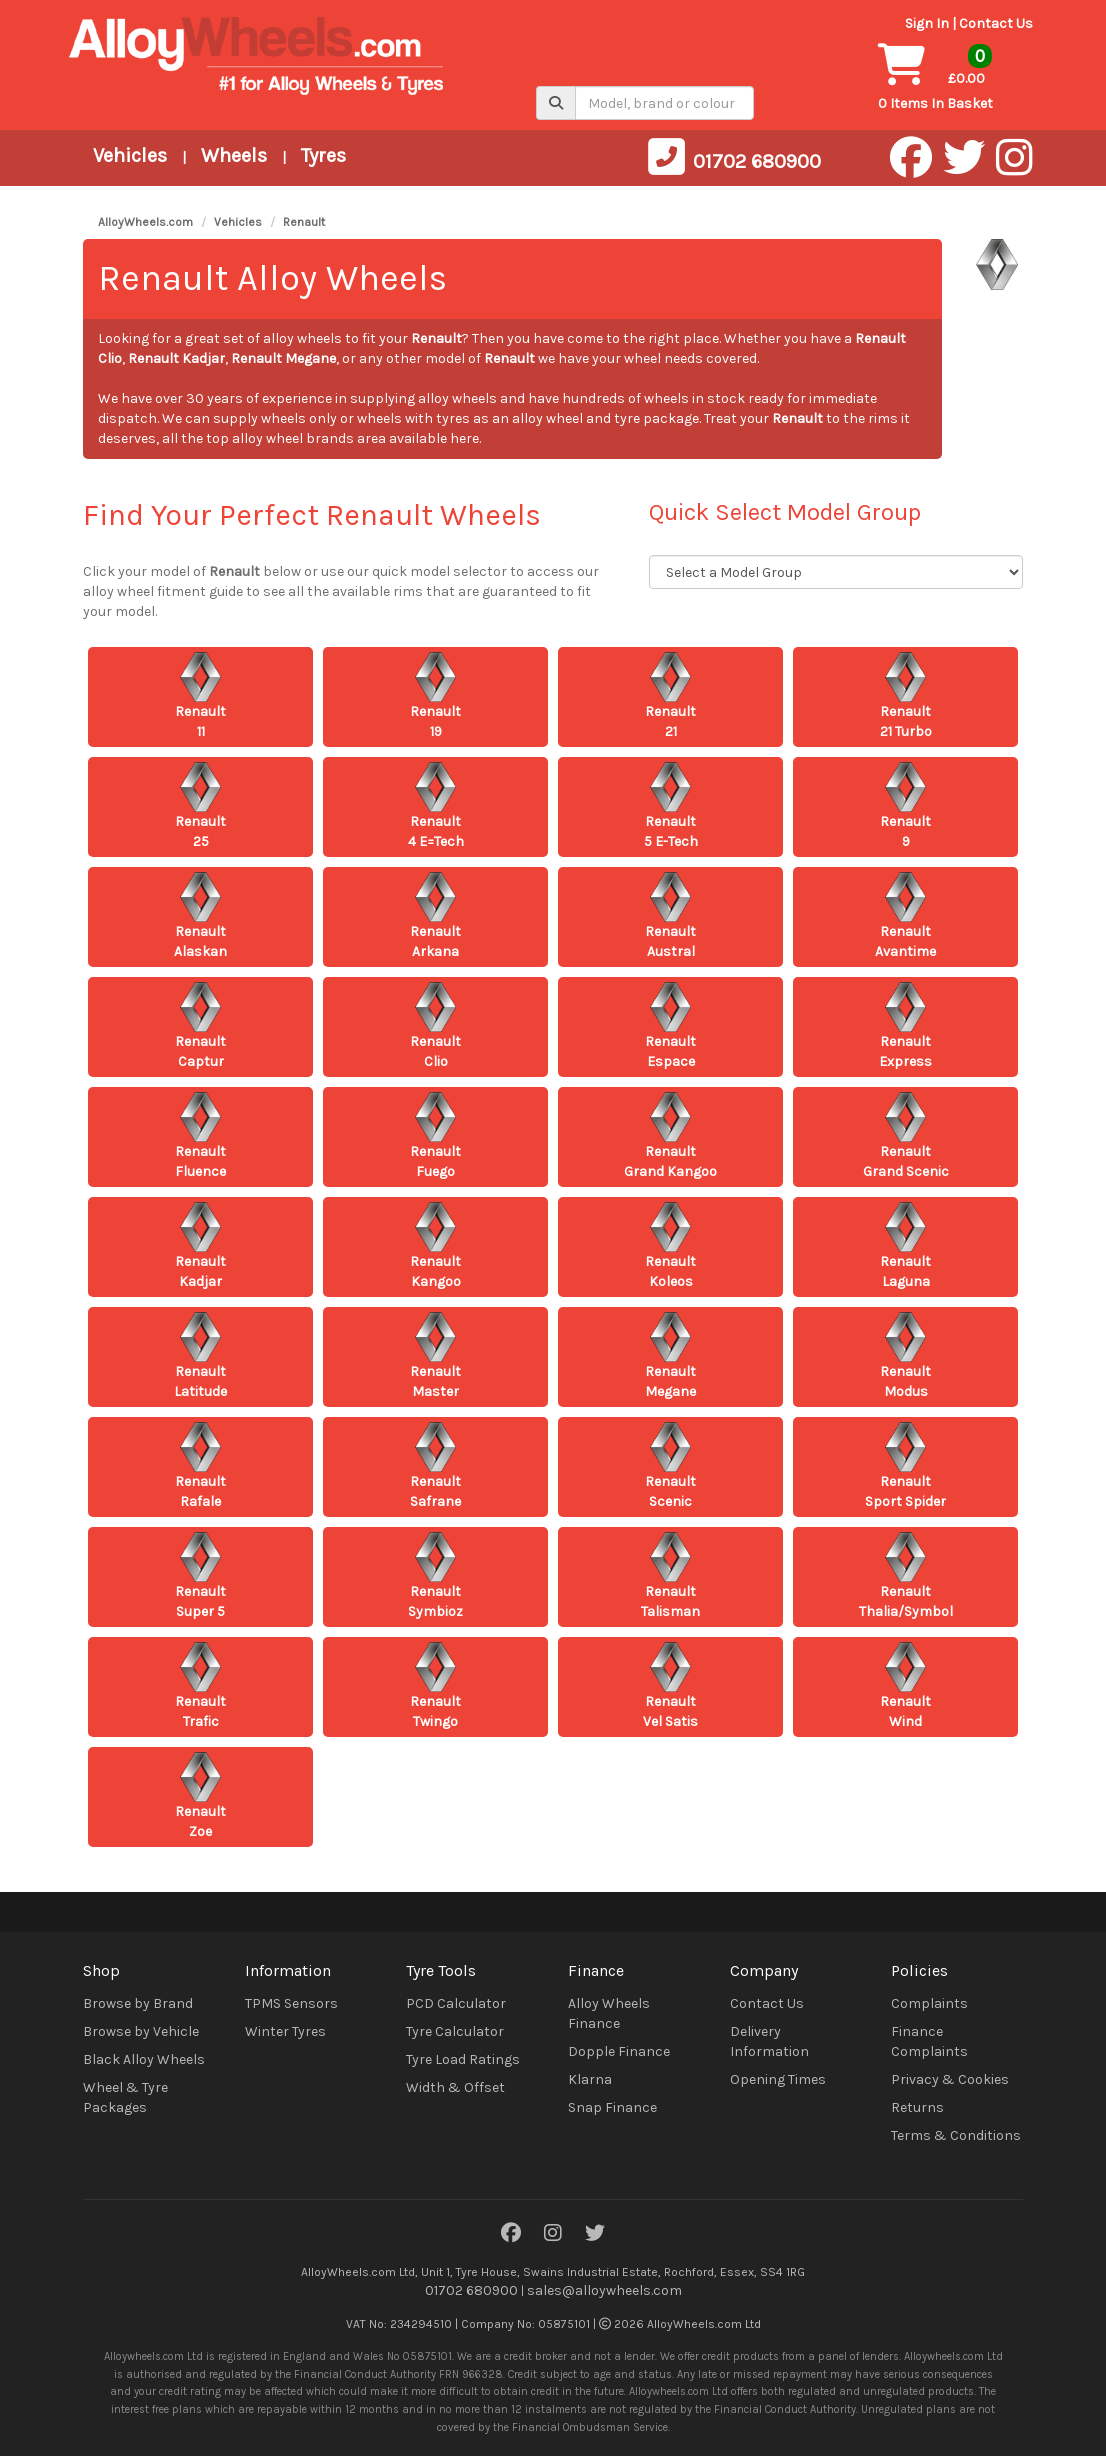 The image size is (1106, 2456). Describe the element at coordinates (950, 2079) in the screenshot. I see `Privacy & Cookies` at that location.